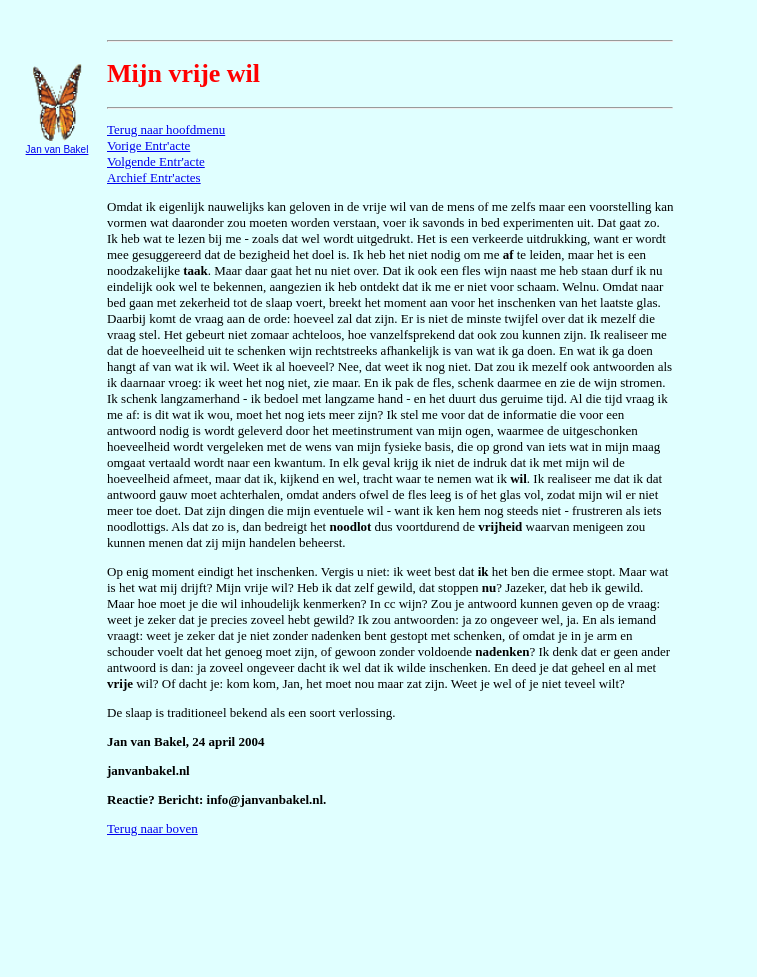 The image size is (757, 977). Describe the element at coordinates (148, 145) in the screenshot. I see `Vorige Entr'acte` at that location.